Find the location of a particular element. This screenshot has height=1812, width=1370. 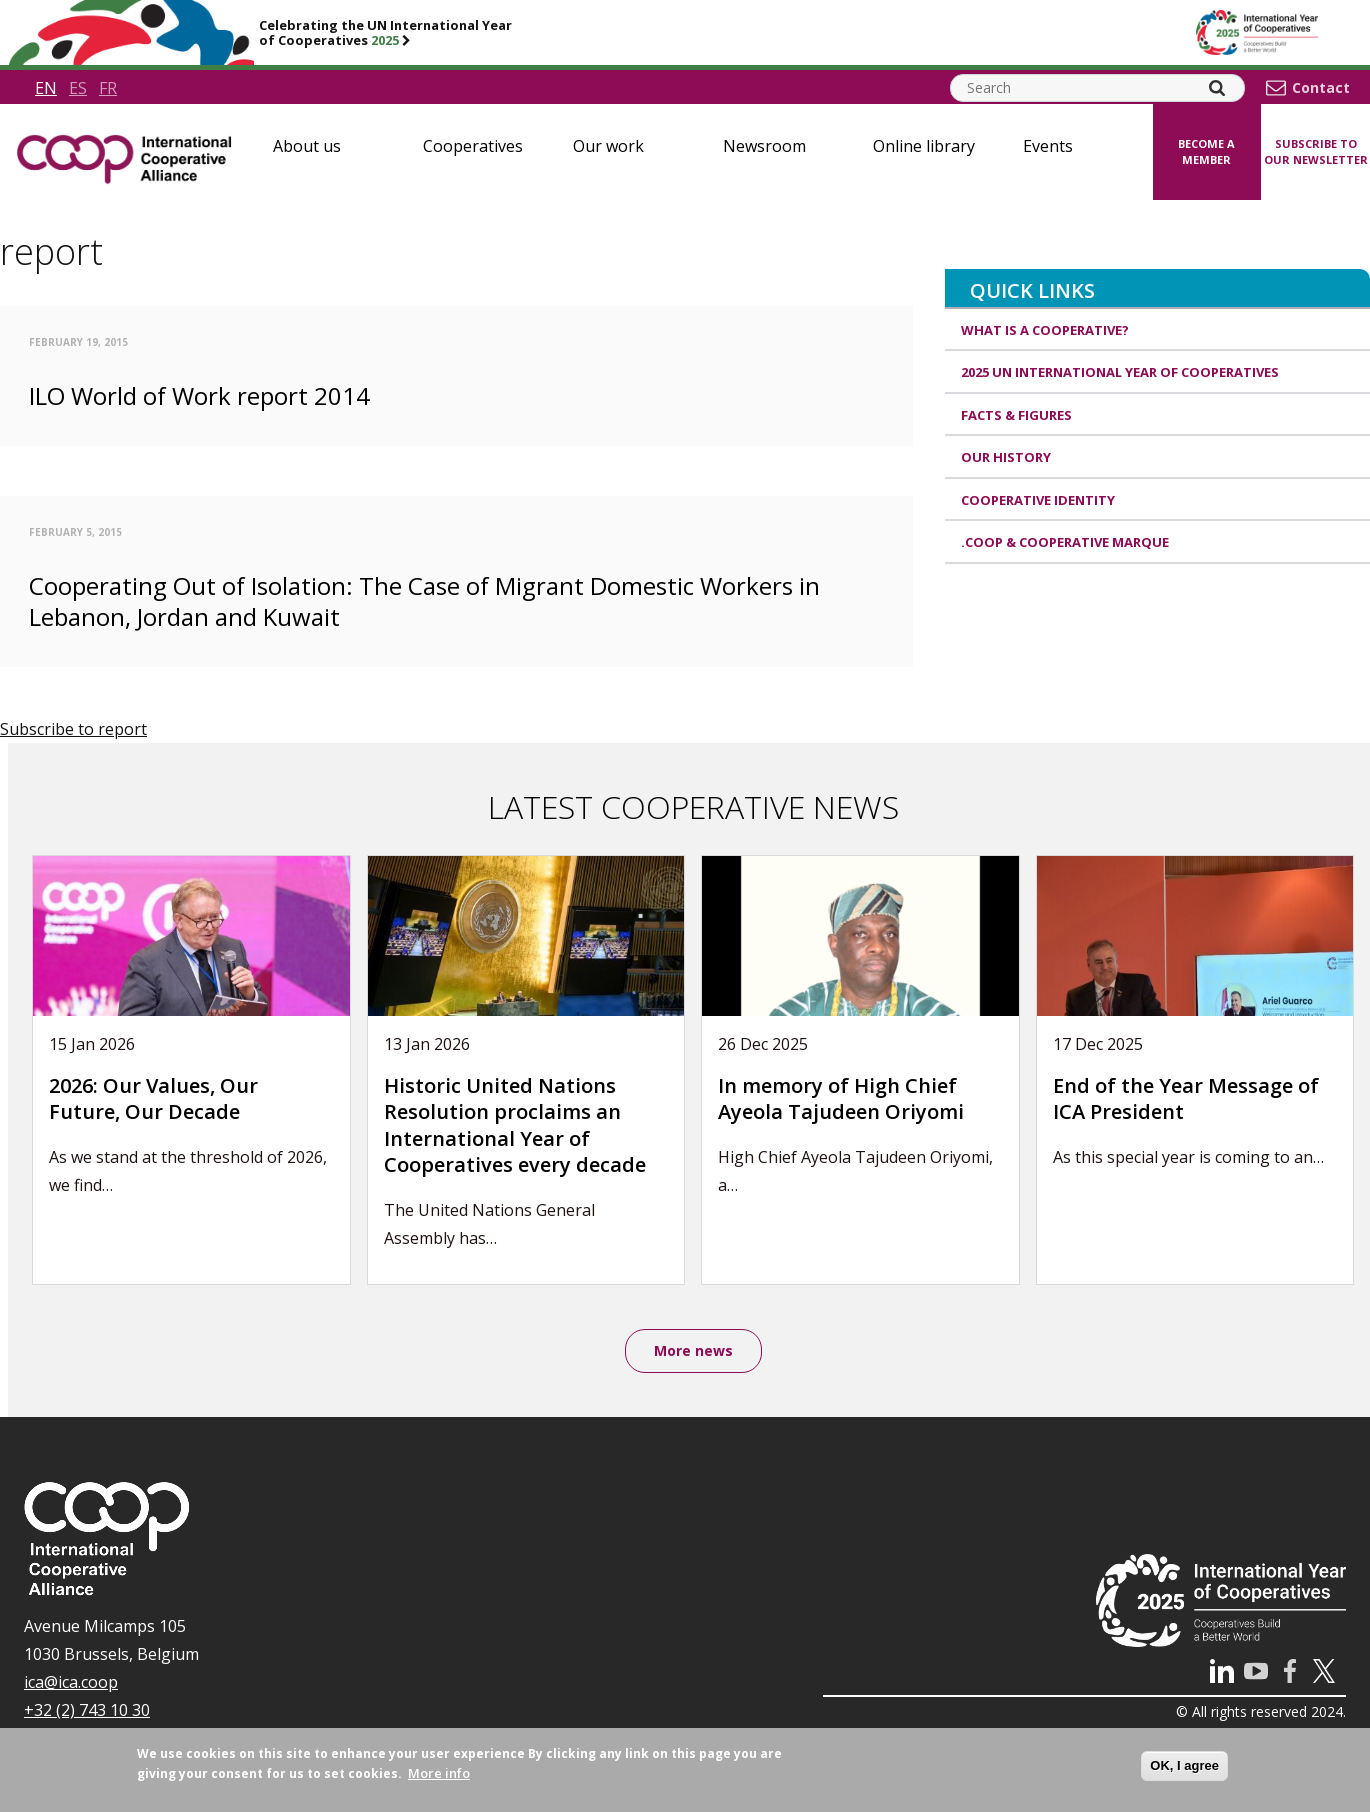

2025 UN International Year of Cooperatives is located at coordinates (1120, 372).